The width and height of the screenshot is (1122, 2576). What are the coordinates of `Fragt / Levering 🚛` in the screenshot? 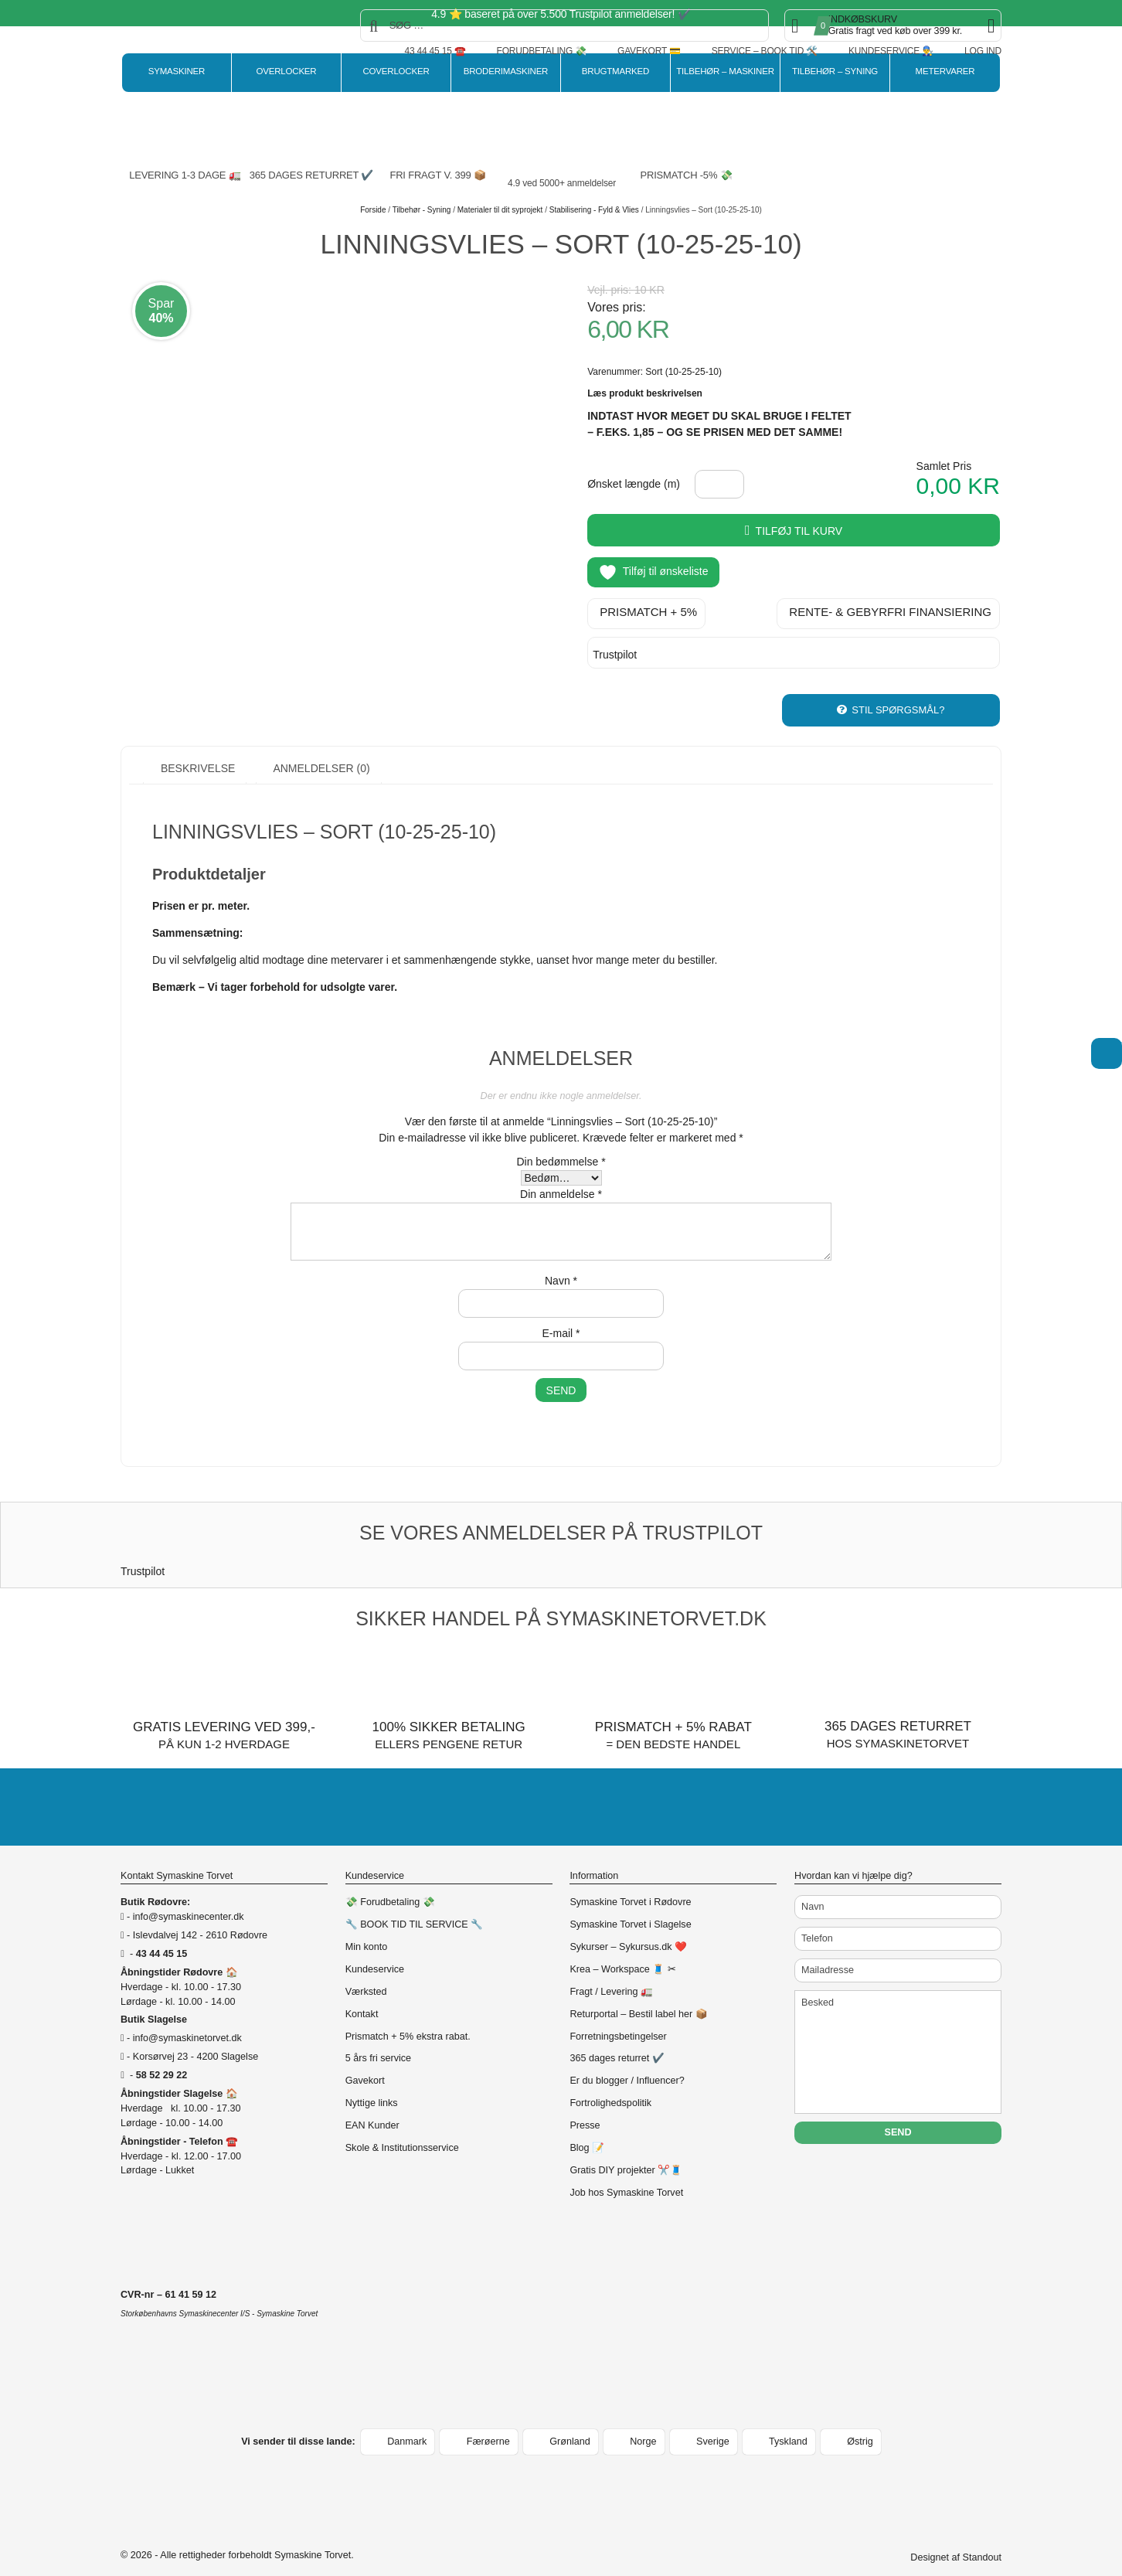 It's located at (611, 1973).